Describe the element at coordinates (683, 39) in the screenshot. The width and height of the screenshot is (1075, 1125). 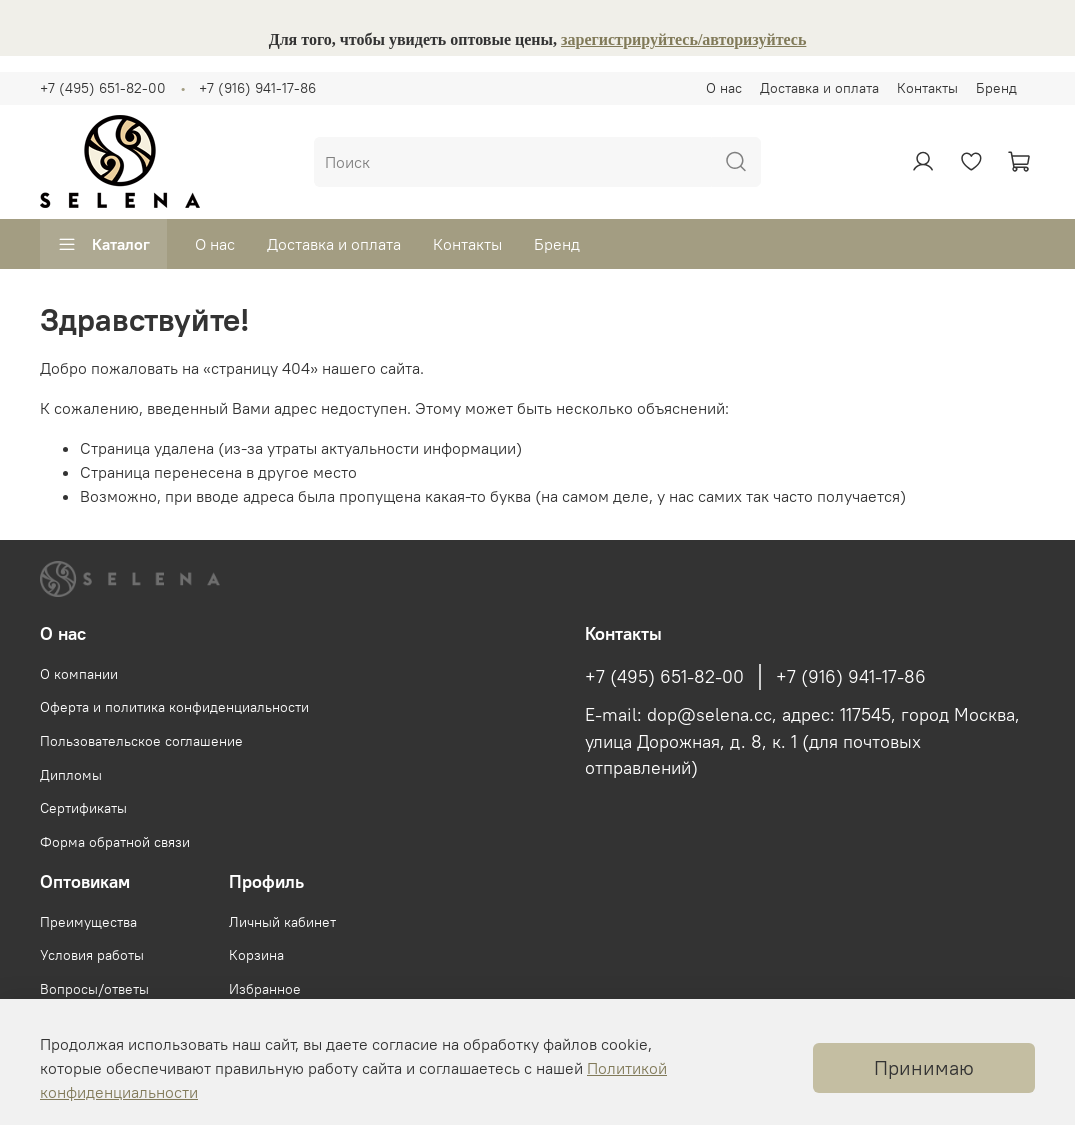
I see `зарегистрируйтесь/авторизуйтесь` at that location.